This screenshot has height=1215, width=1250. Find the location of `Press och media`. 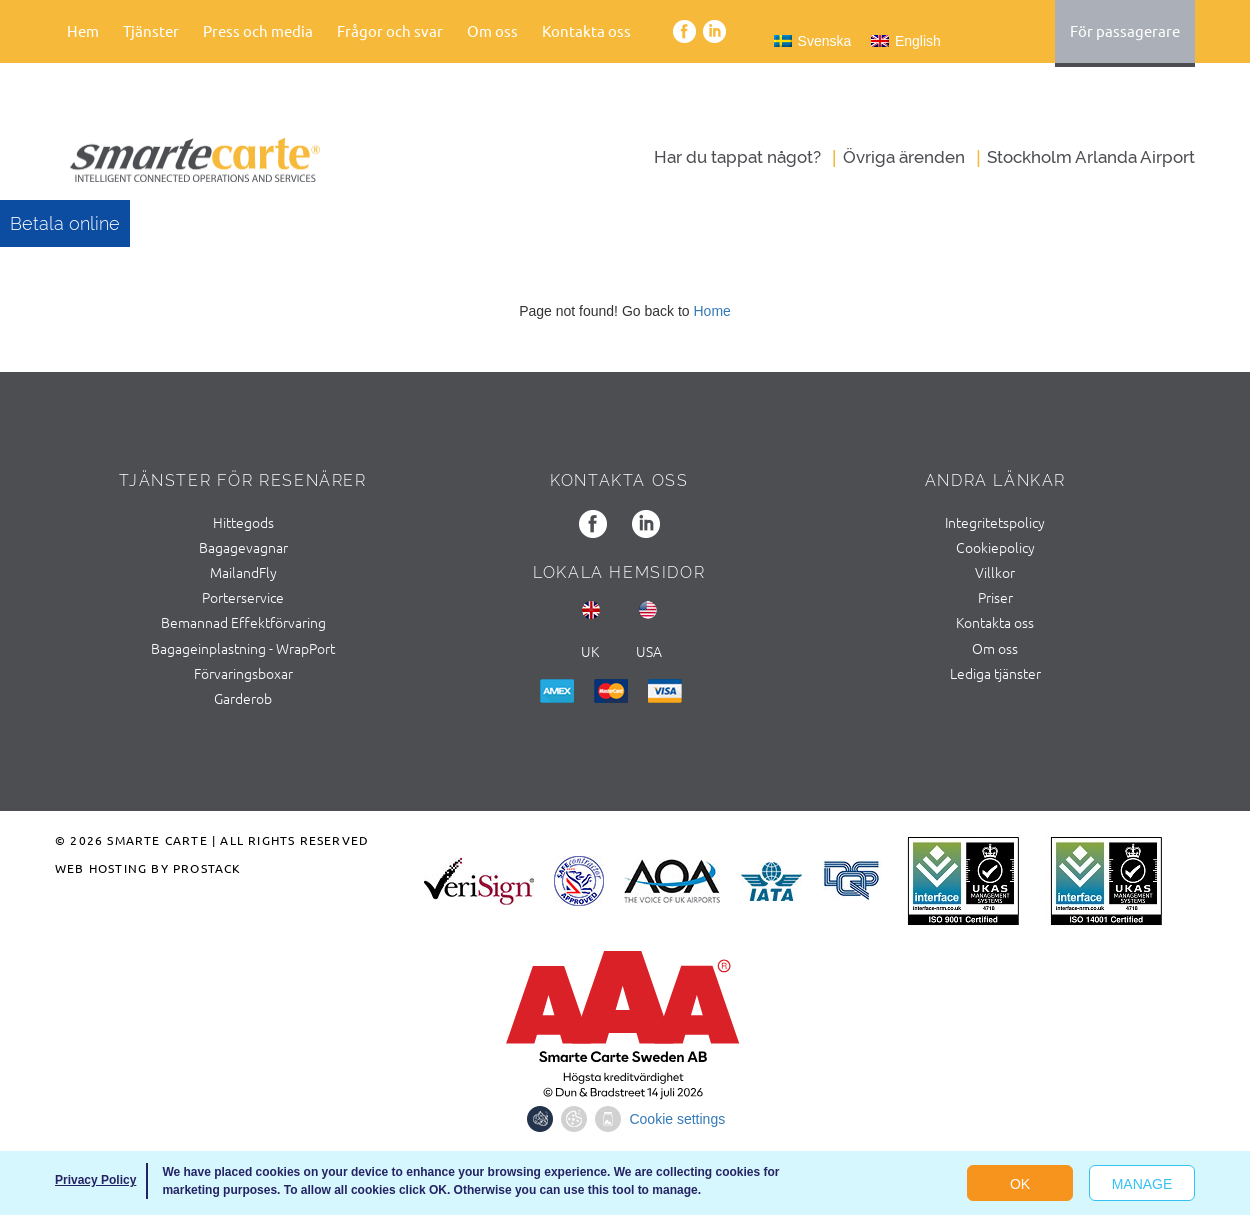

Press och media is located at coordinates (258, 30).